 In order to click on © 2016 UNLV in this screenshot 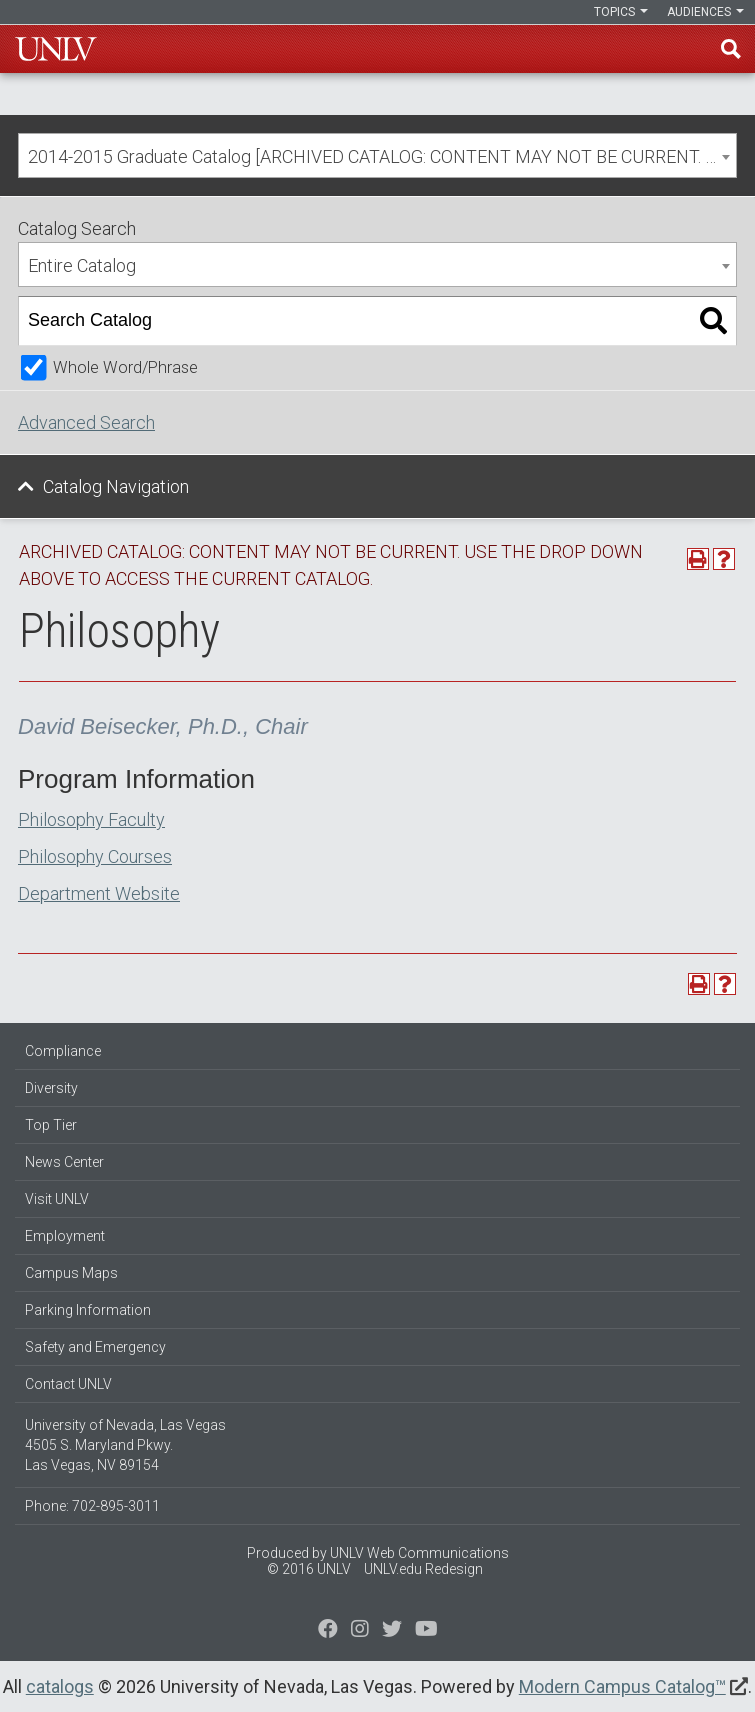, I will do `click(309, 1569)`.